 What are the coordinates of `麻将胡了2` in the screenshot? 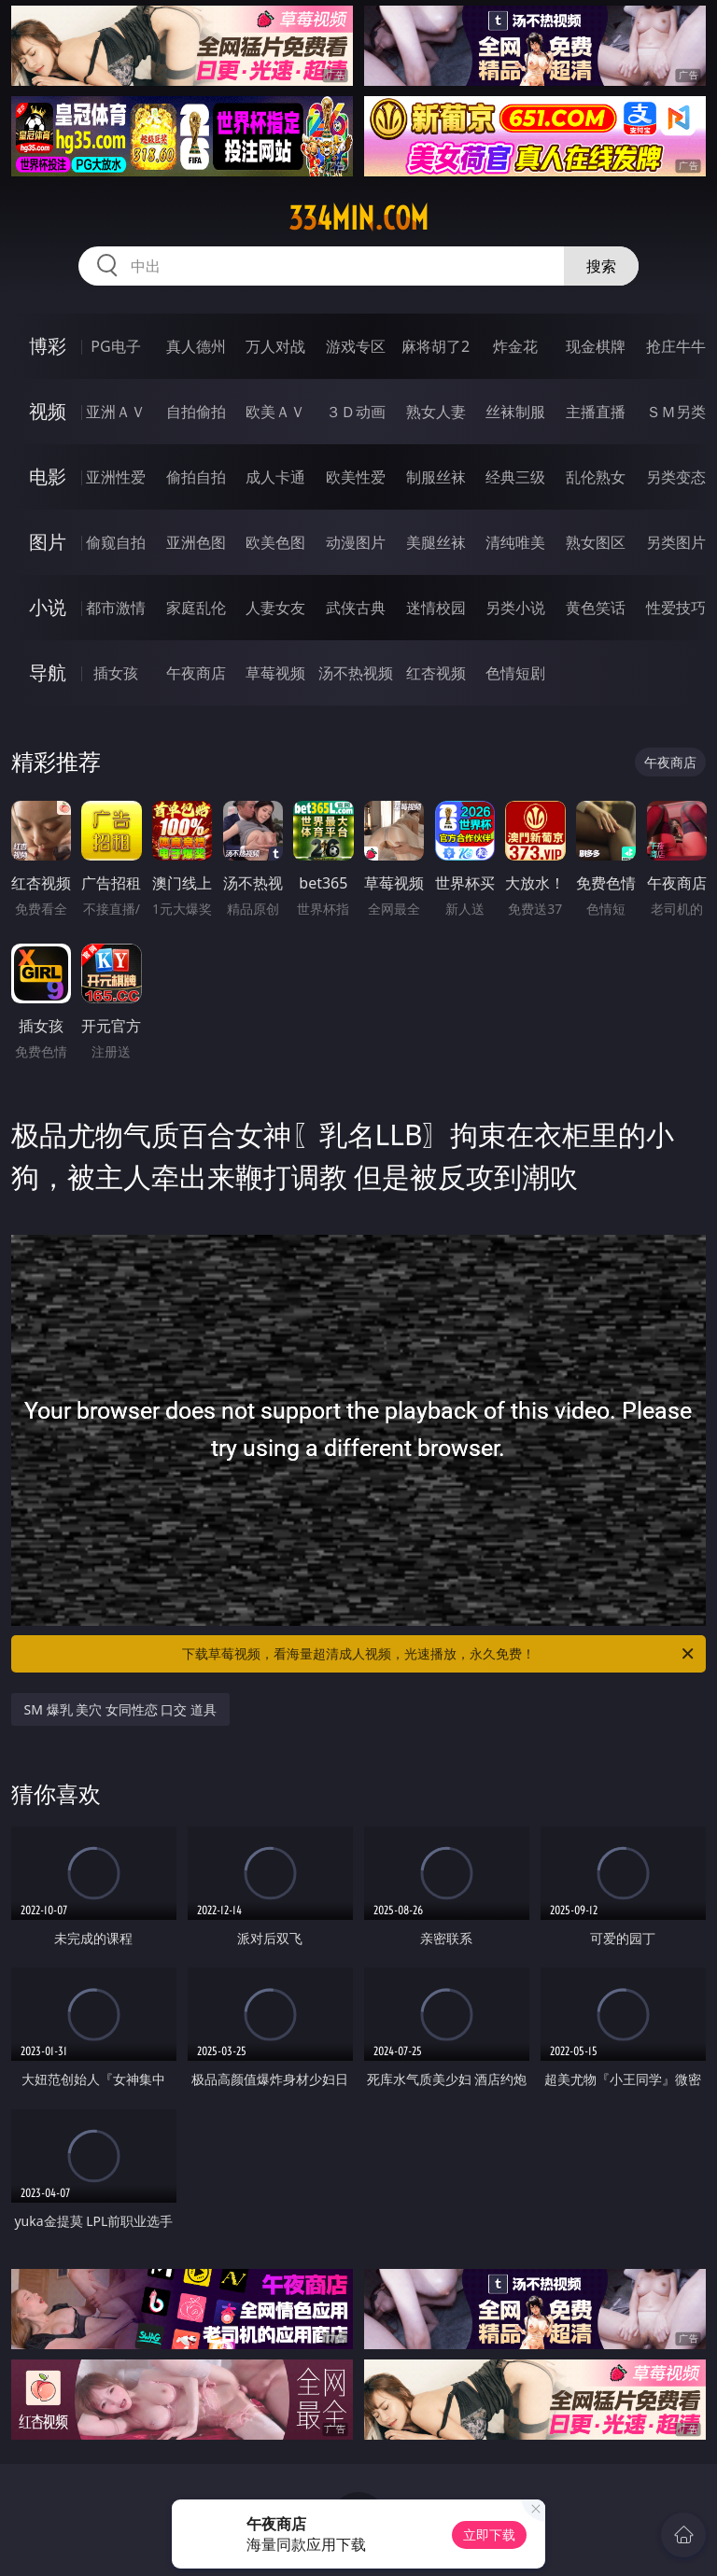 It's located at (435, 346).